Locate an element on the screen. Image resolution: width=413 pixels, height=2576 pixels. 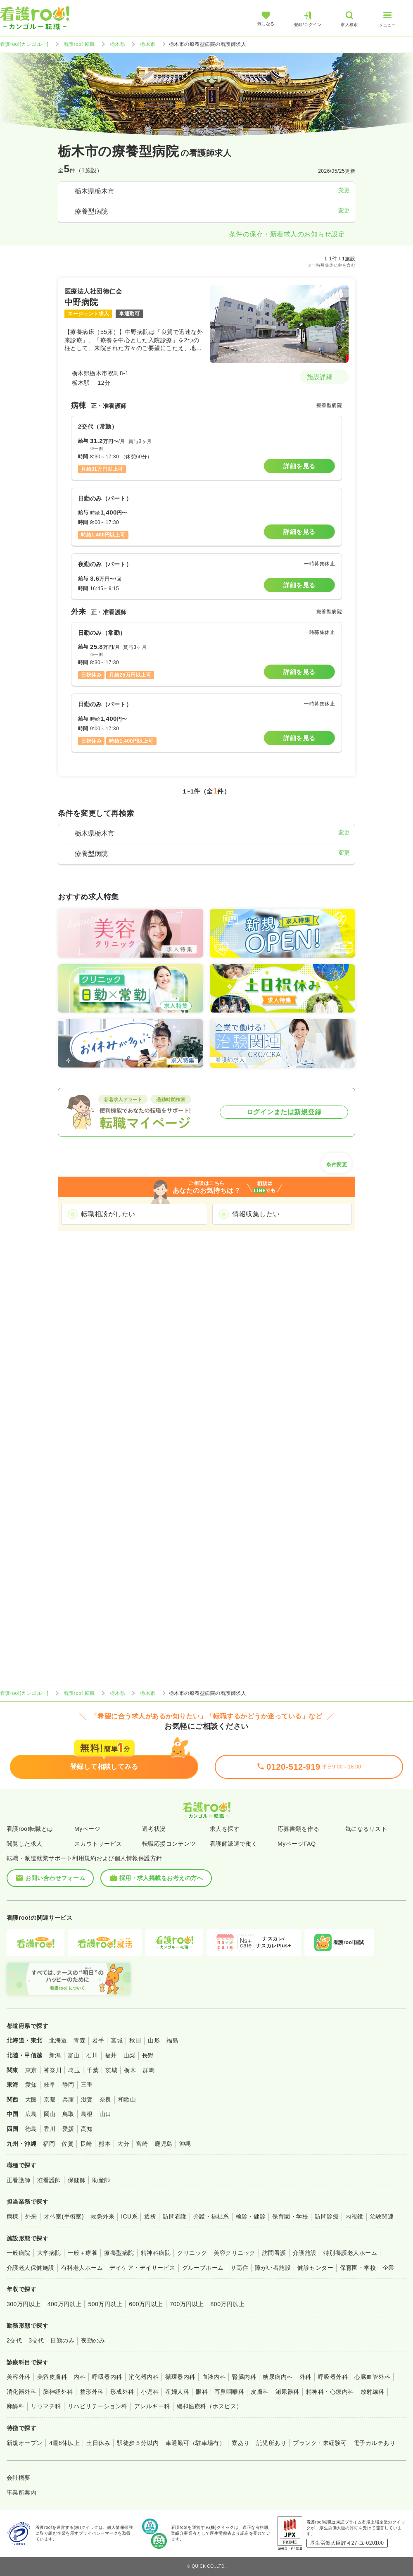
転職相談がしたい is located at coordinates (108, 1214).